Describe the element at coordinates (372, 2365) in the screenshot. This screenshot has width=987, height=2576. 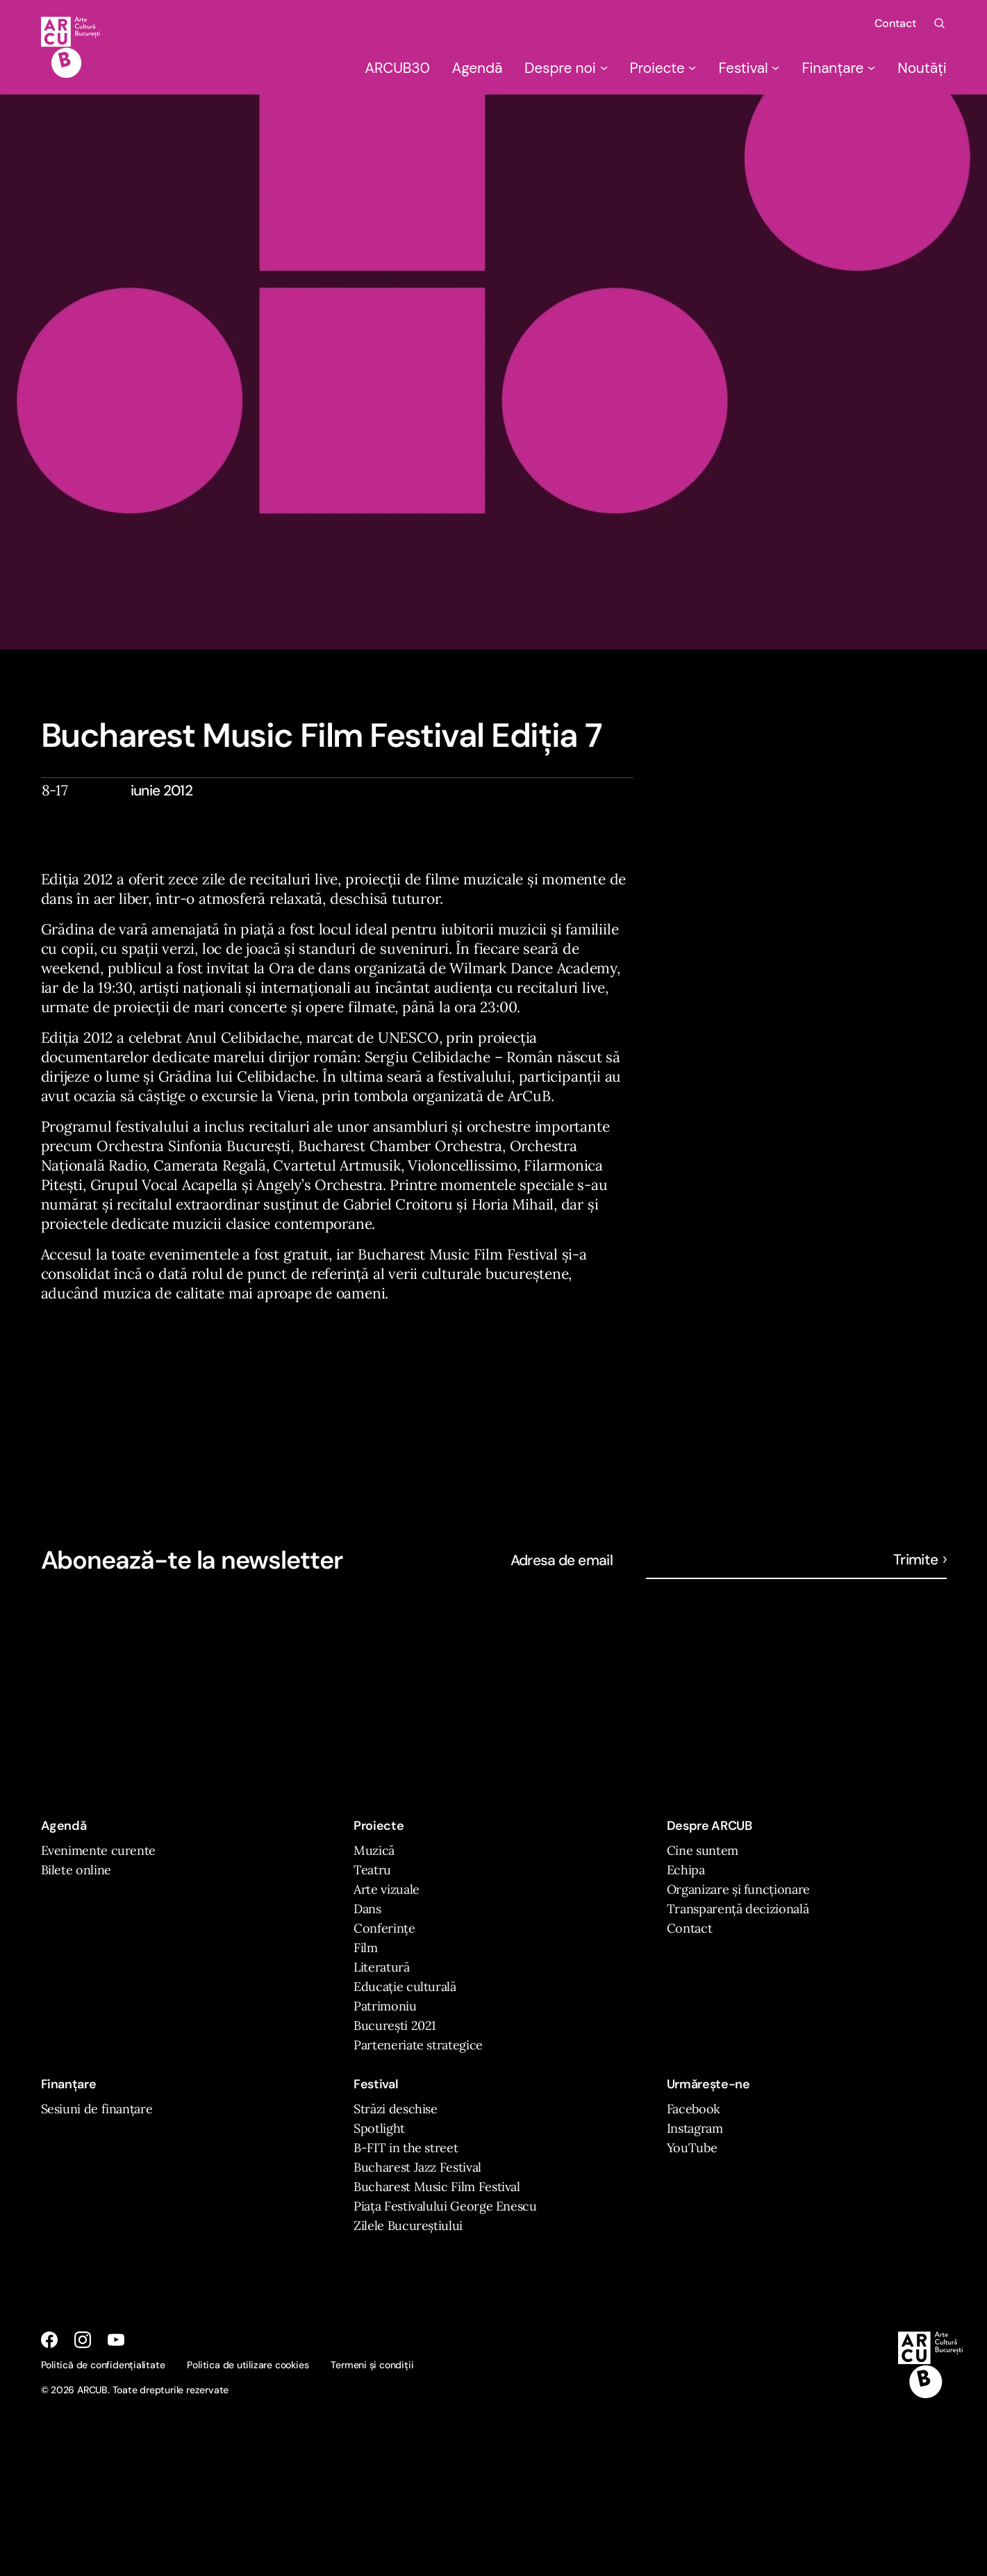
I see `Termeni și condiții` at that location.